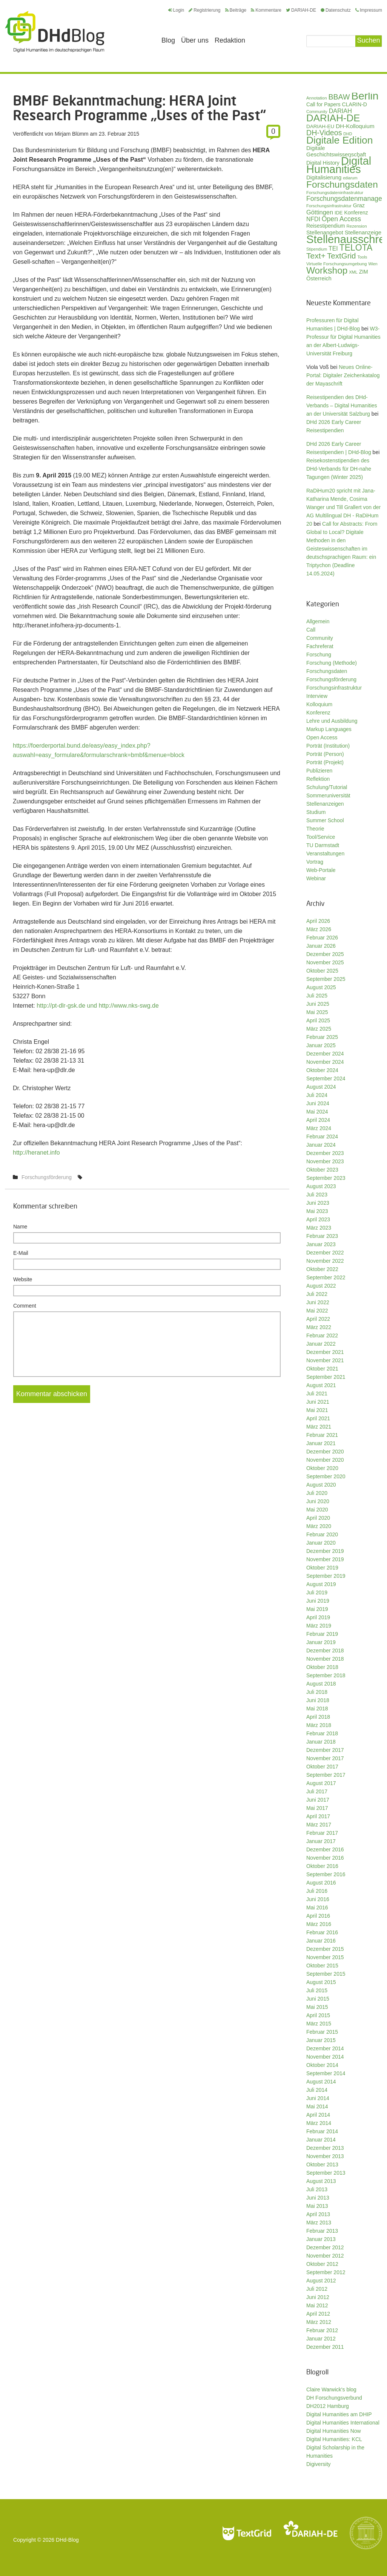 This screenshot has height=2576, width=387. What do you see at coordinates (326, 787) in the screenshot?
I see `Schulung/Tutorial` at bounding box center [326, 787].